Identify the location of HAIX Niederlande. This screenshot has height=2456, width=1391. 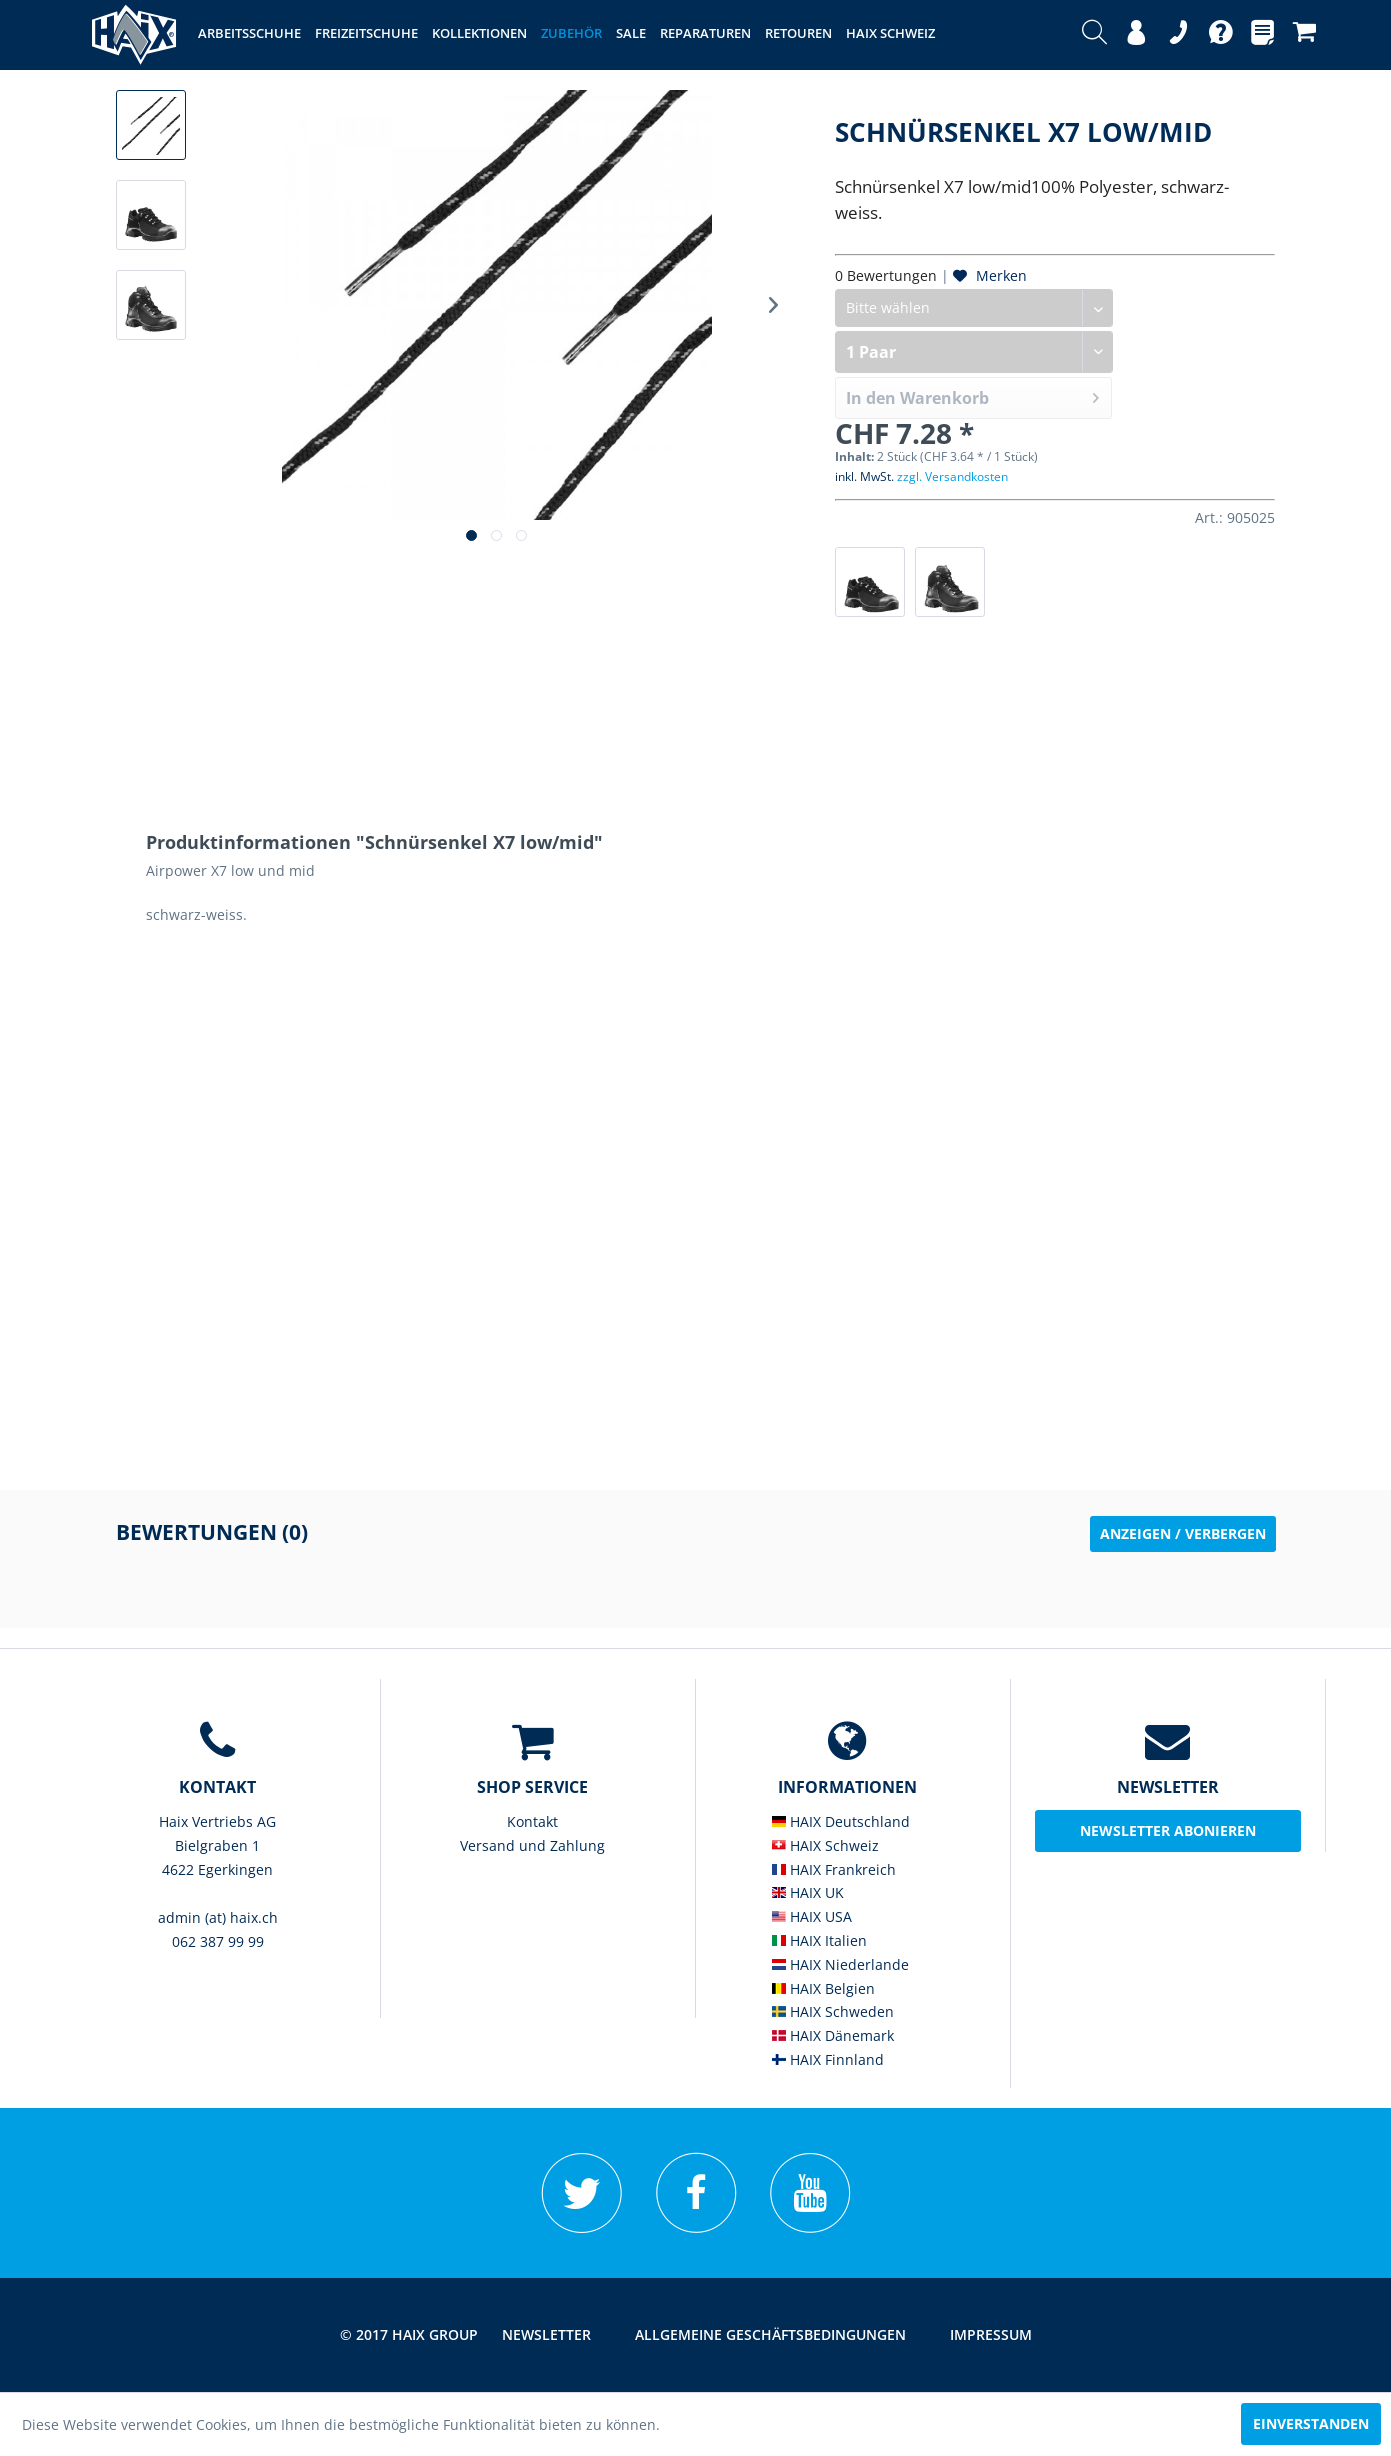
(840, 1964).